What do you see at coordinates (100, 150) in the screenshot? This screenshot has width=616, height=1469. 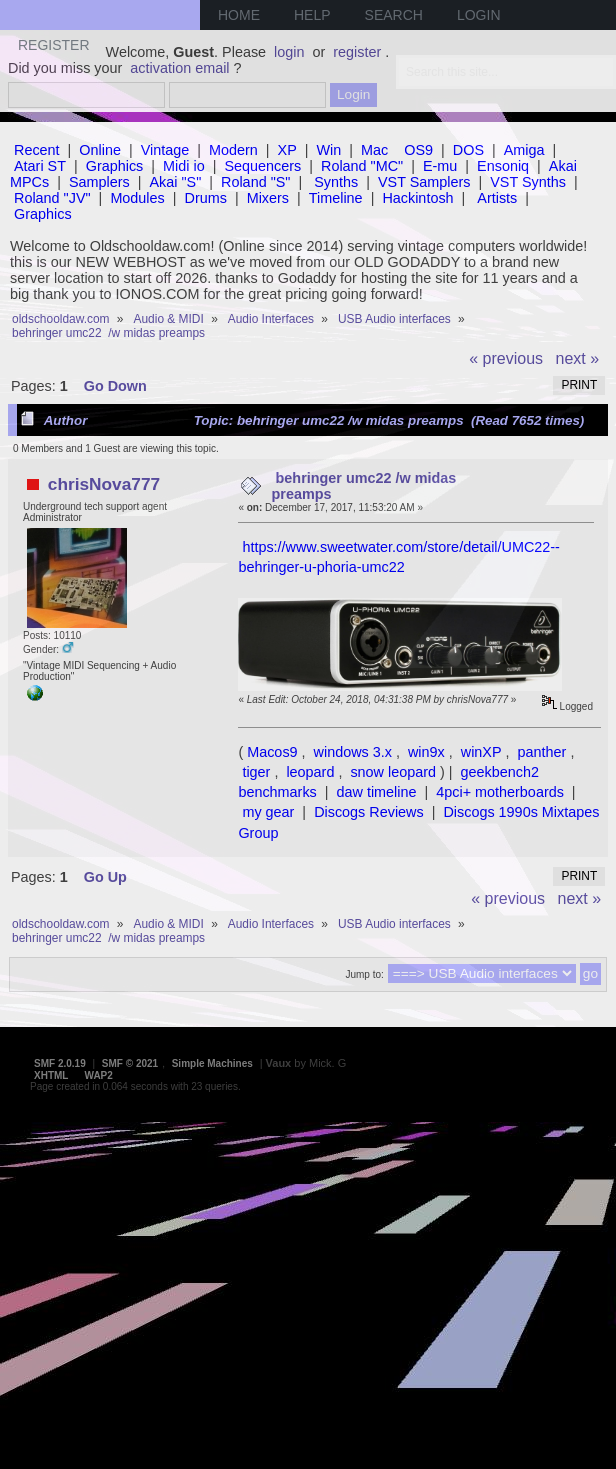 I see `Online` at bounding box center [100, 150].